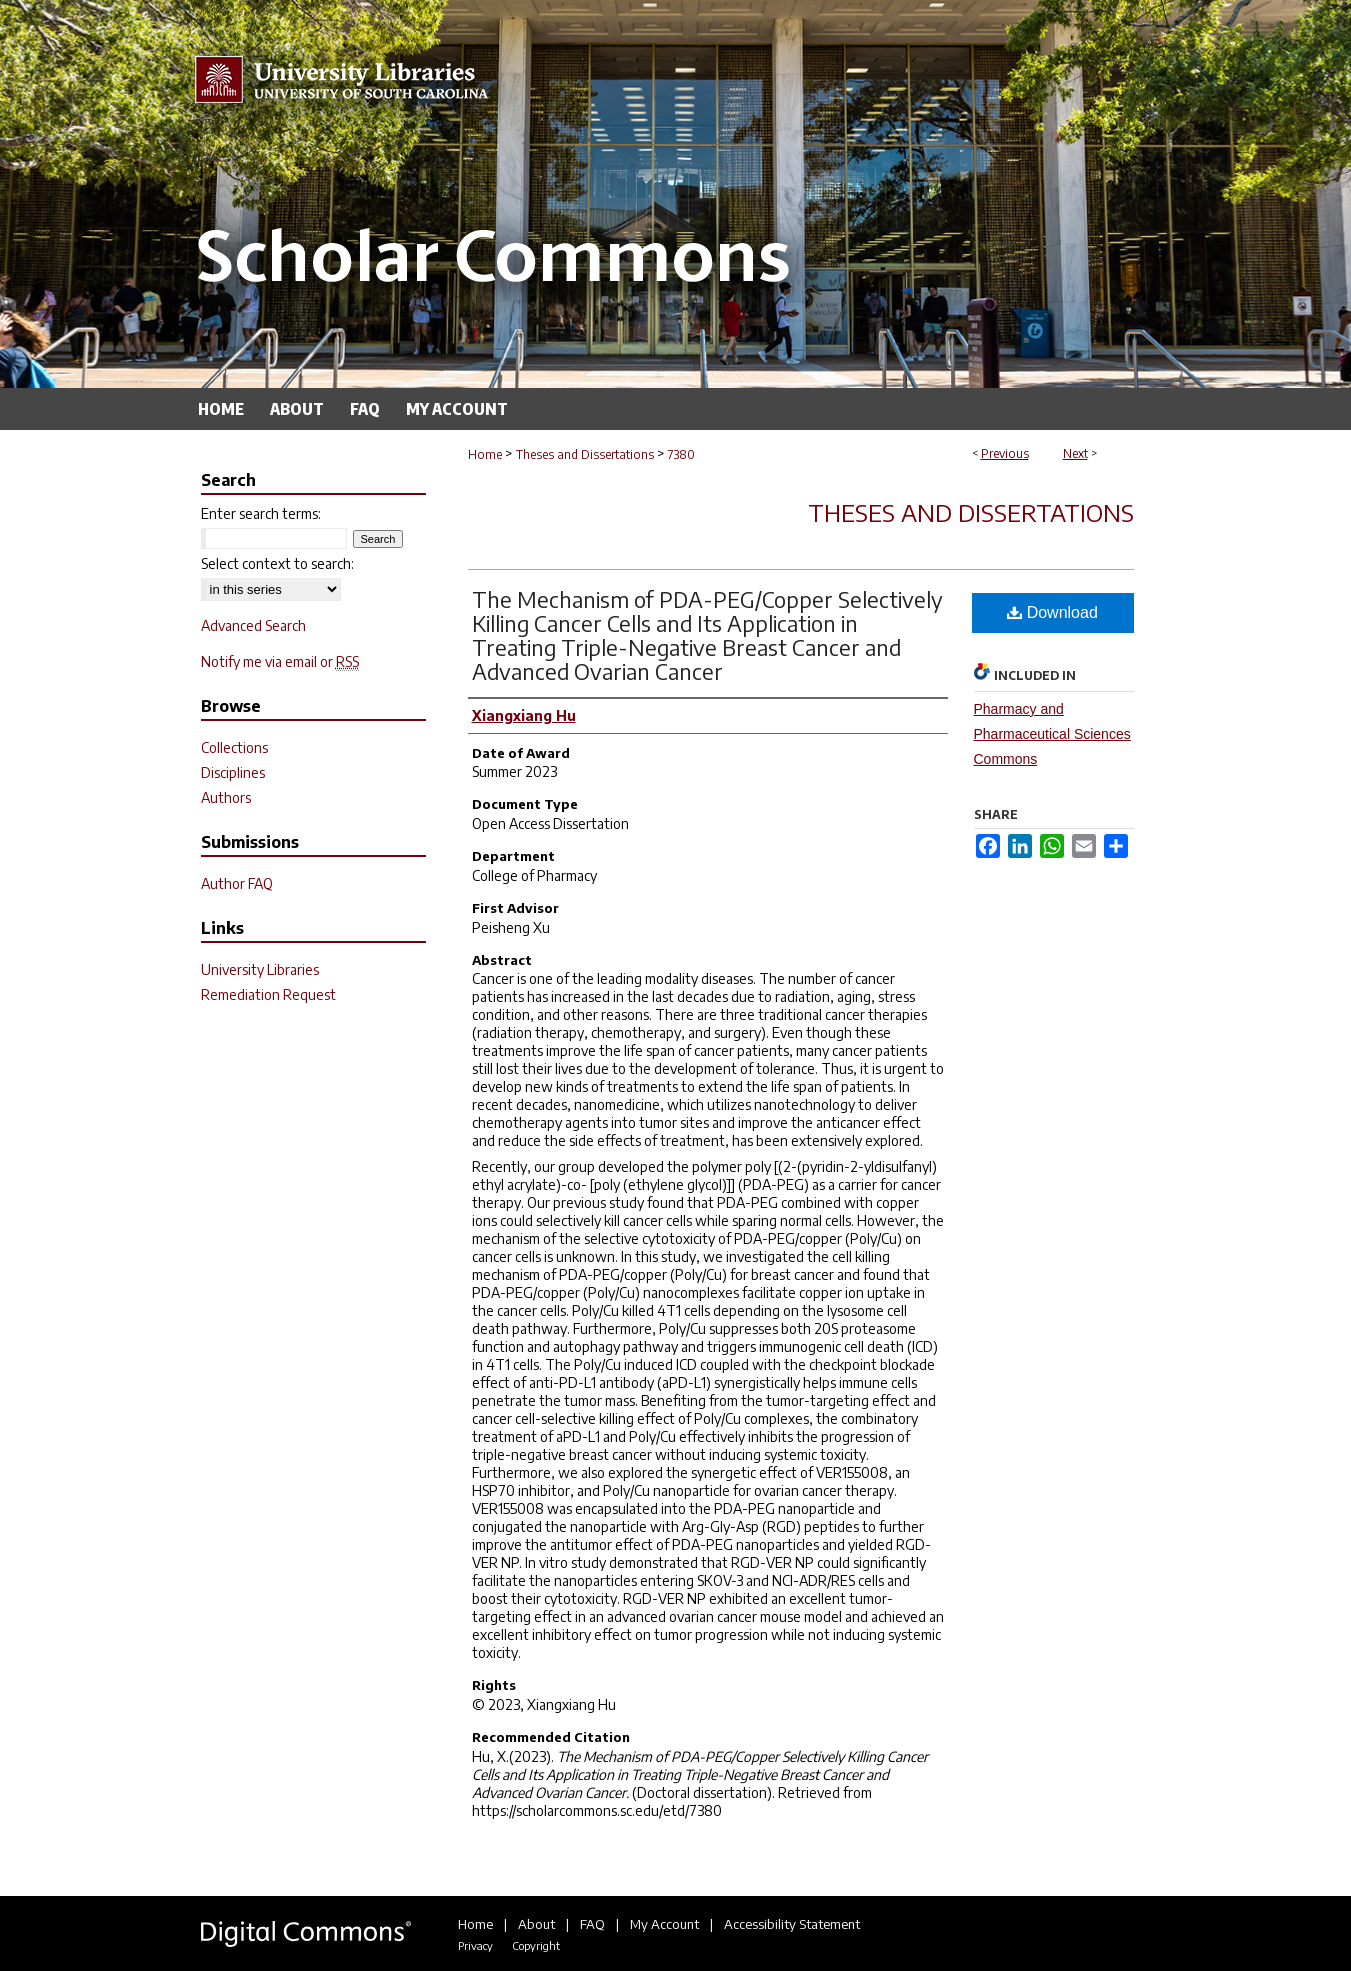  Describe the element at coordinates (475, 1945) in the screenshot. I see `Privacy` at that location.